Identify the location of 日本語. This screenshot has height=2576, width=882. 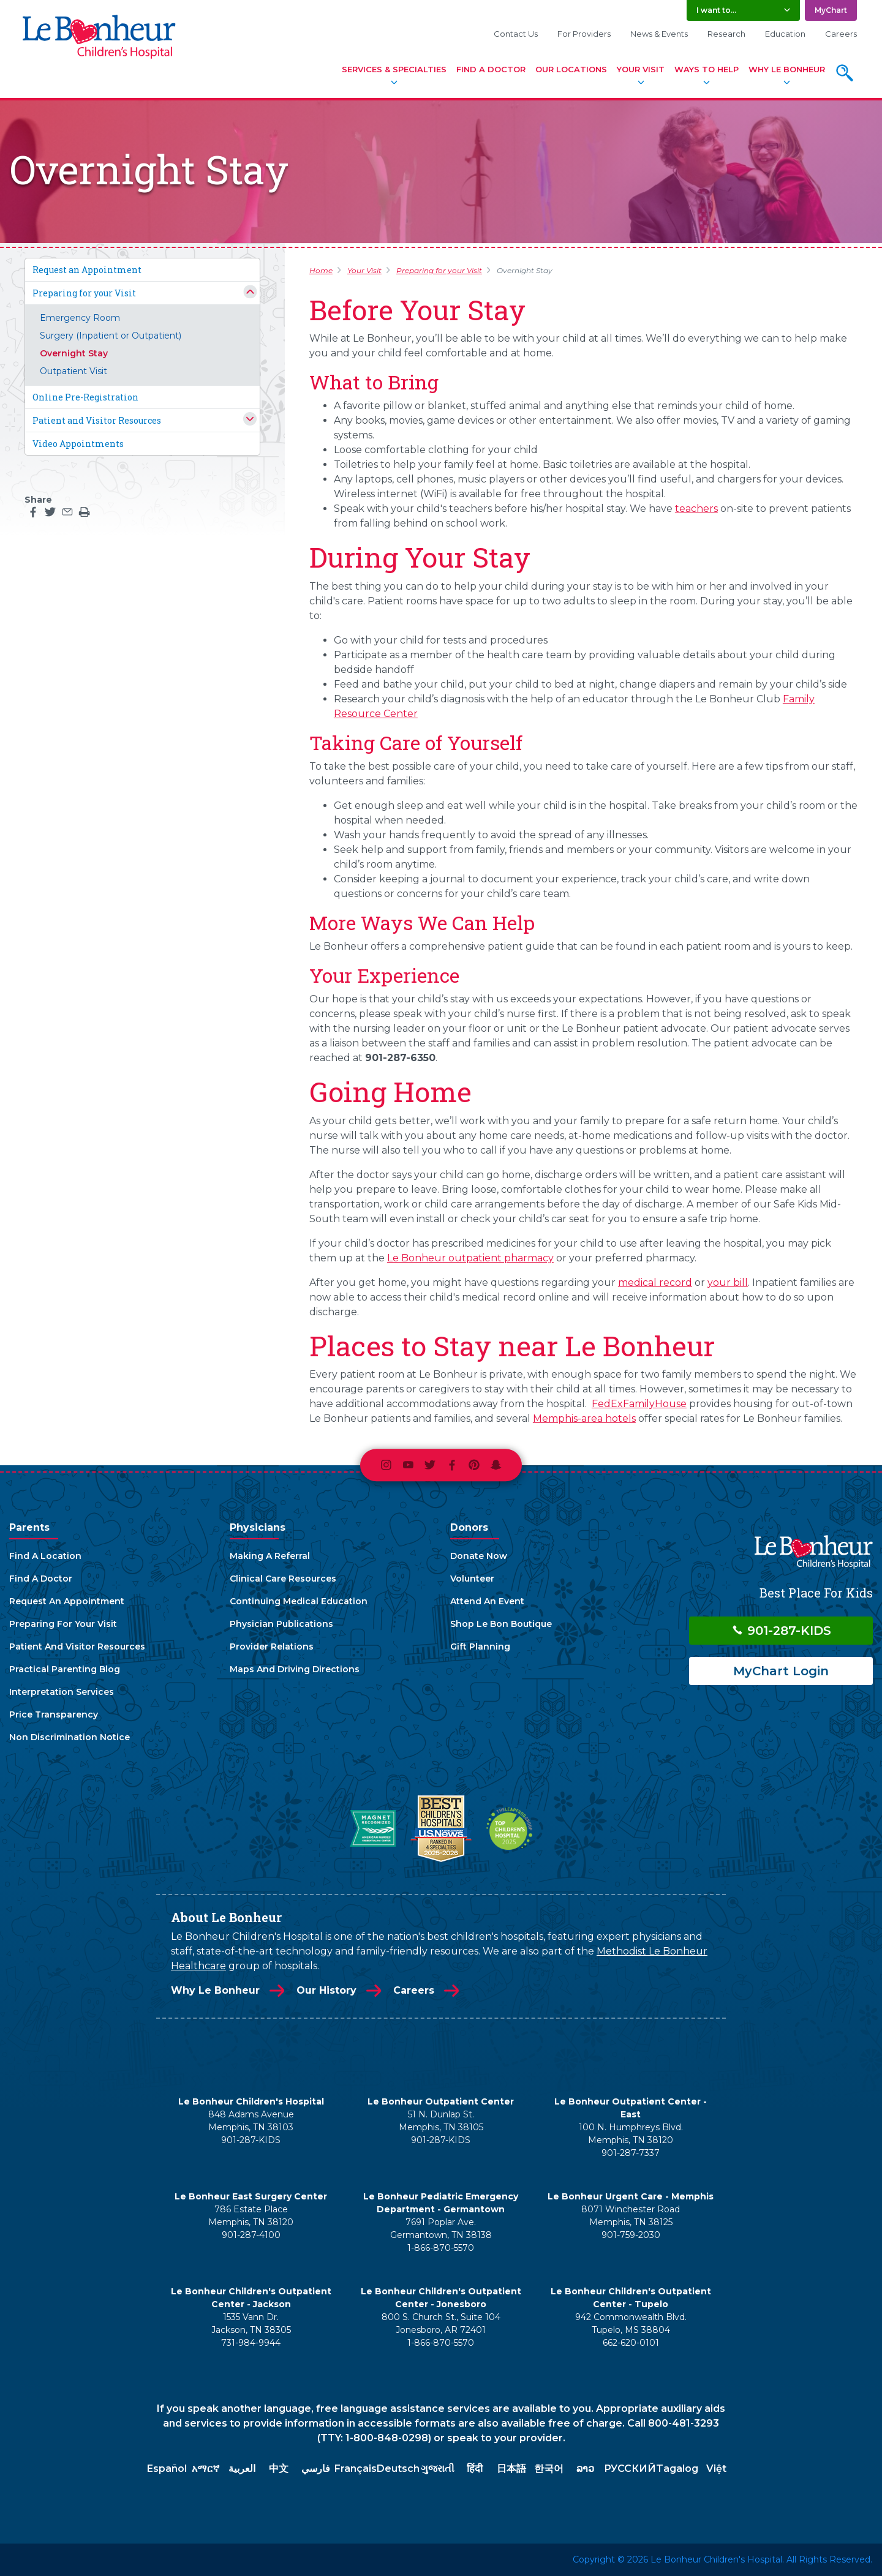
(511, 2468).